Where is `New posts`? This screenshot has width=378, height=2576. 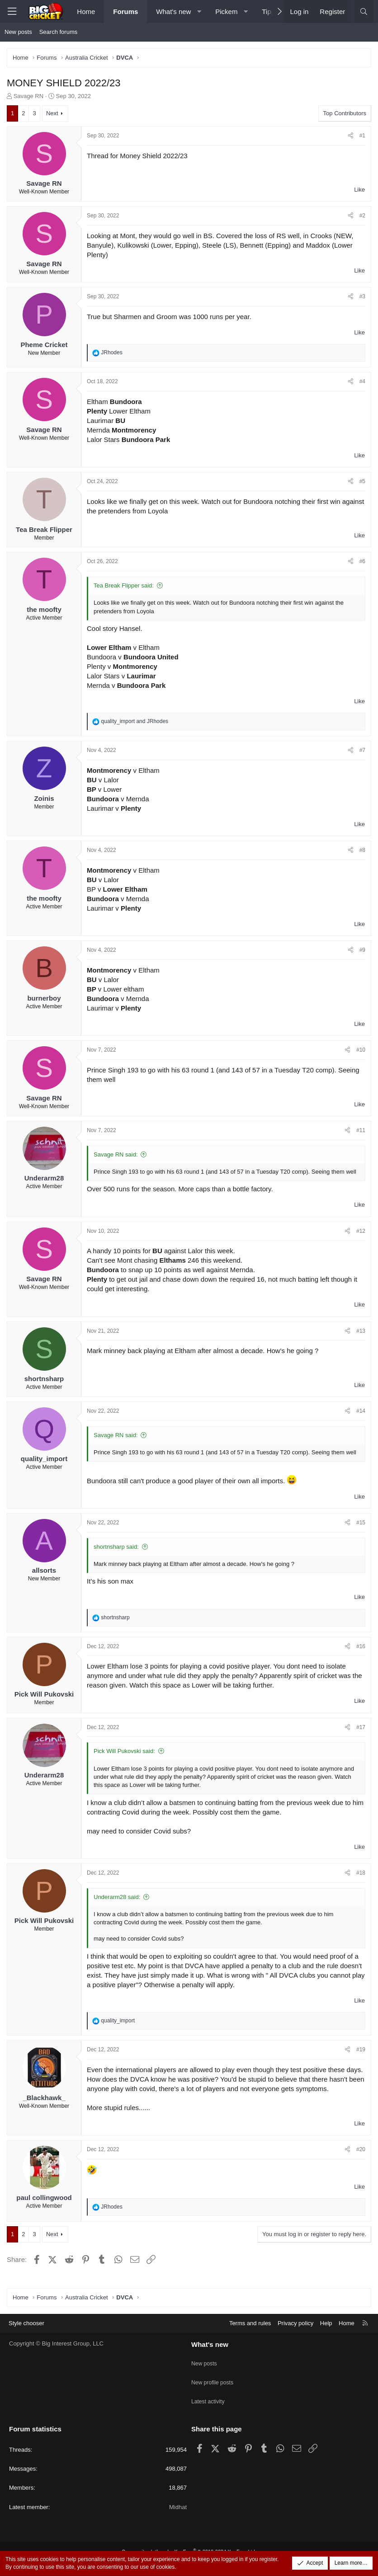 New posts is located at coordinates (18, 31).